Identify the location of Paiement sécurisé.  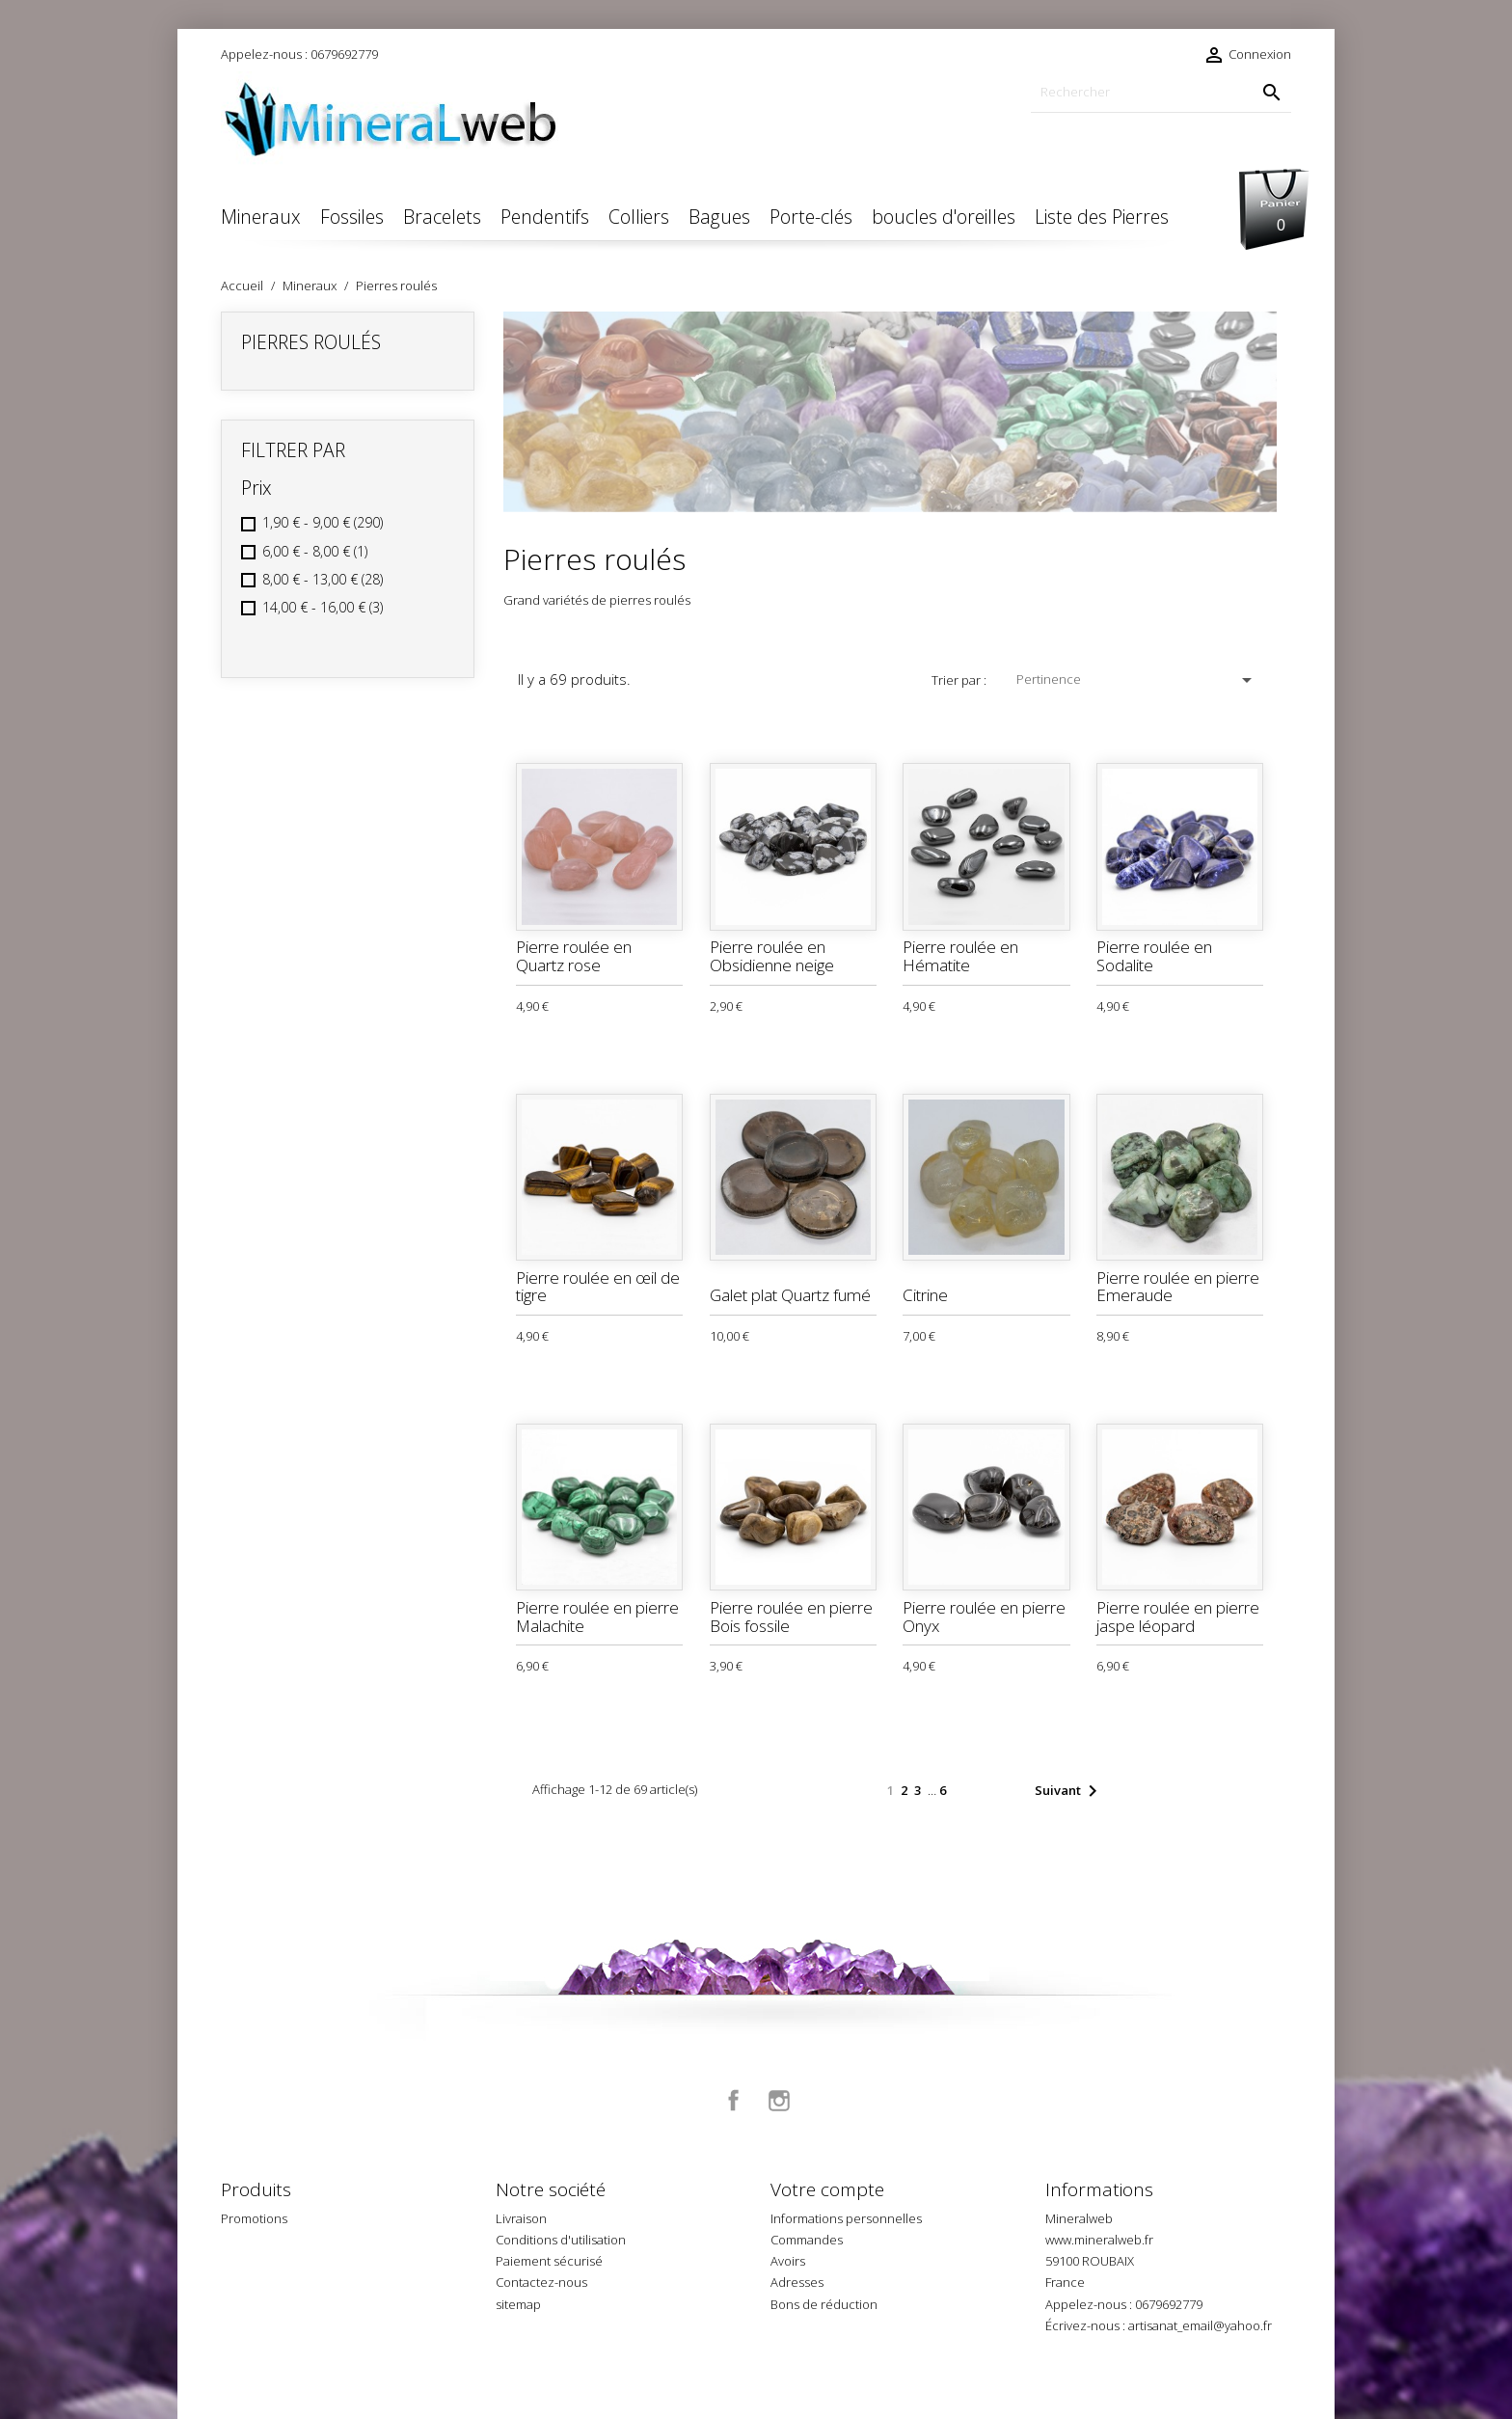
(549, 2261).